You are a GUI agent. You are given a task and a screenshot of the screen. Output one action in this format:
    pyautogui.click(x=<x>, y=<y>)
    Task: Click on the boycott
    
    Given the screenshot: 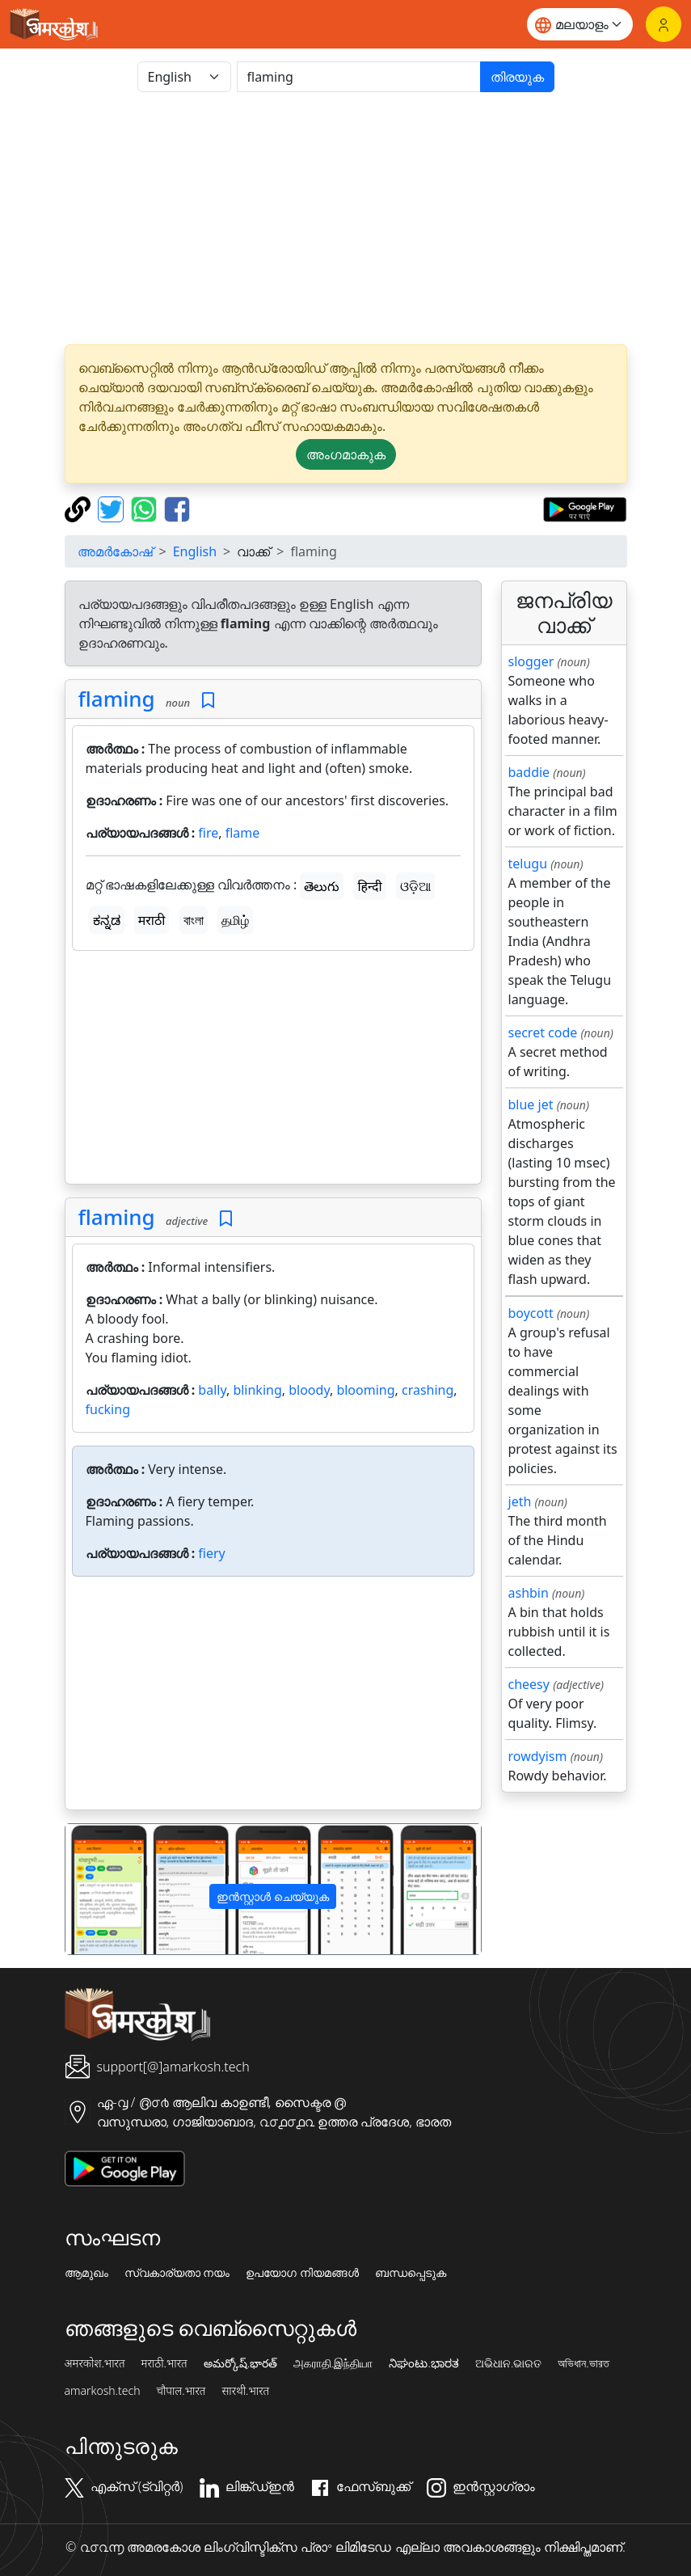 What is the action you would take?
    pyautogui.click(x=531, y=1313)
    